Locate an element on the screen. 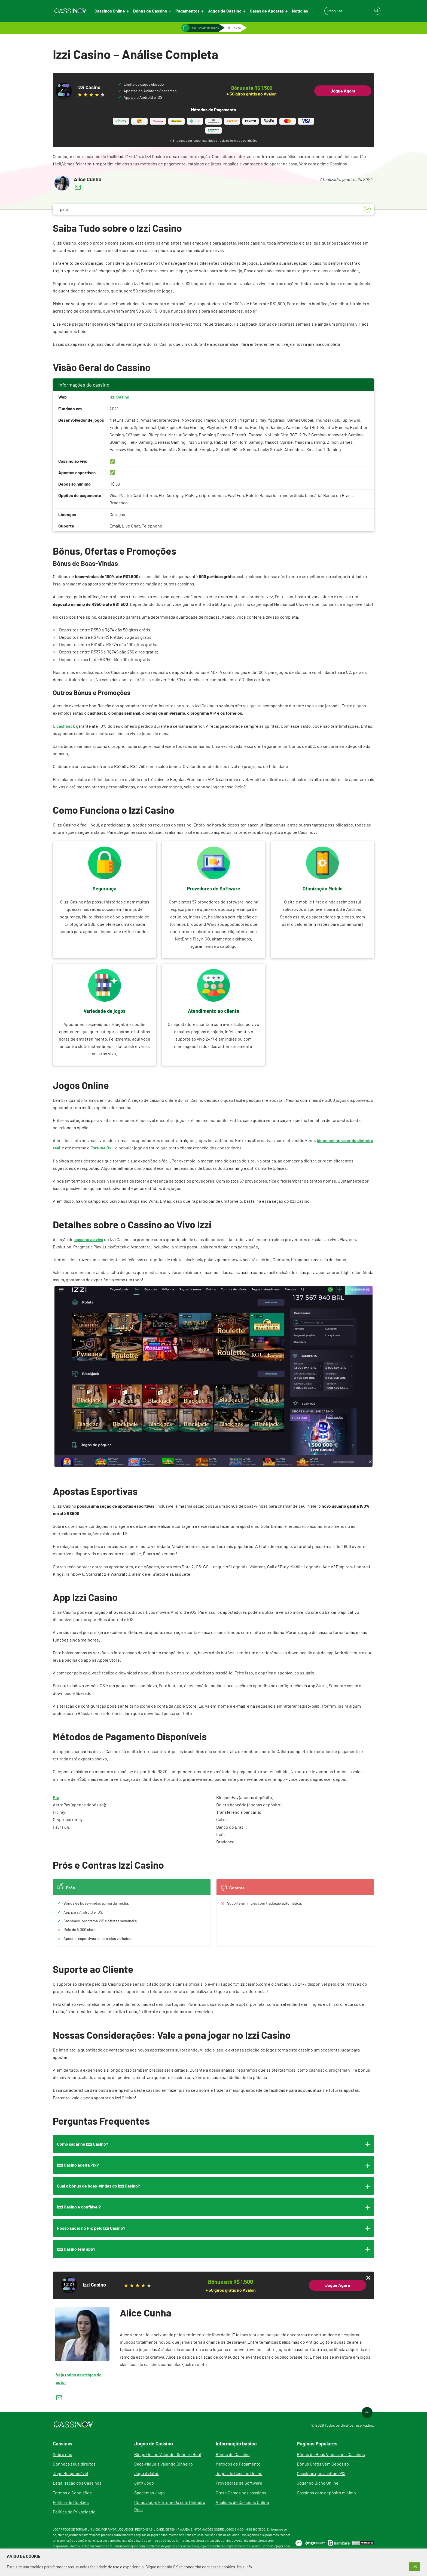 The height and width of the screenshot is (2576, 427). Bônus de Boas Vindas nos Cassinos is located at coordinates (331, 2454).